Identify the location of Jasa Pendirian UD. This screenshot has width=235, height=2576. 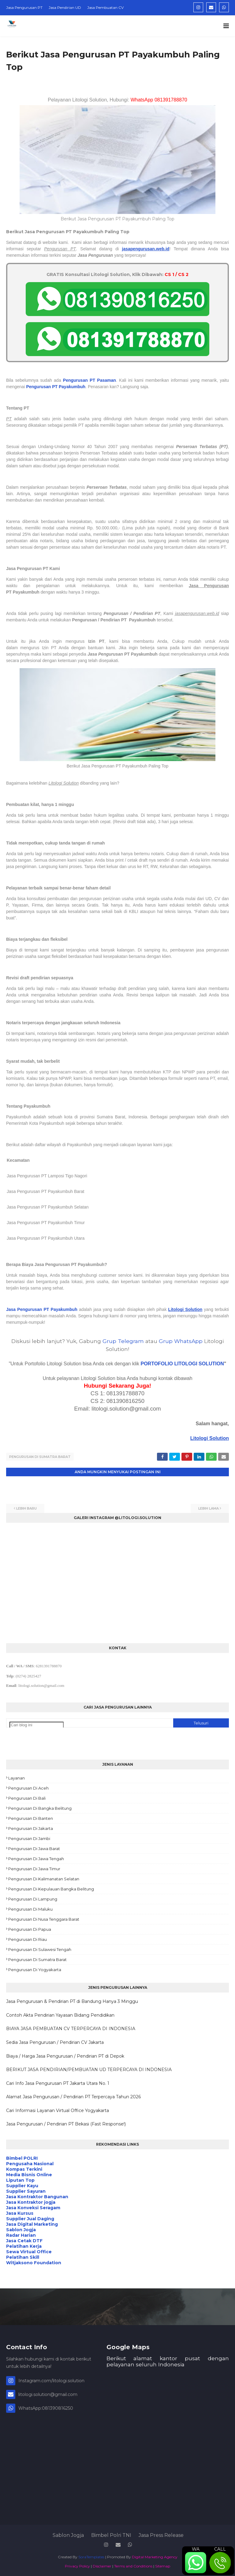
(65, 7).